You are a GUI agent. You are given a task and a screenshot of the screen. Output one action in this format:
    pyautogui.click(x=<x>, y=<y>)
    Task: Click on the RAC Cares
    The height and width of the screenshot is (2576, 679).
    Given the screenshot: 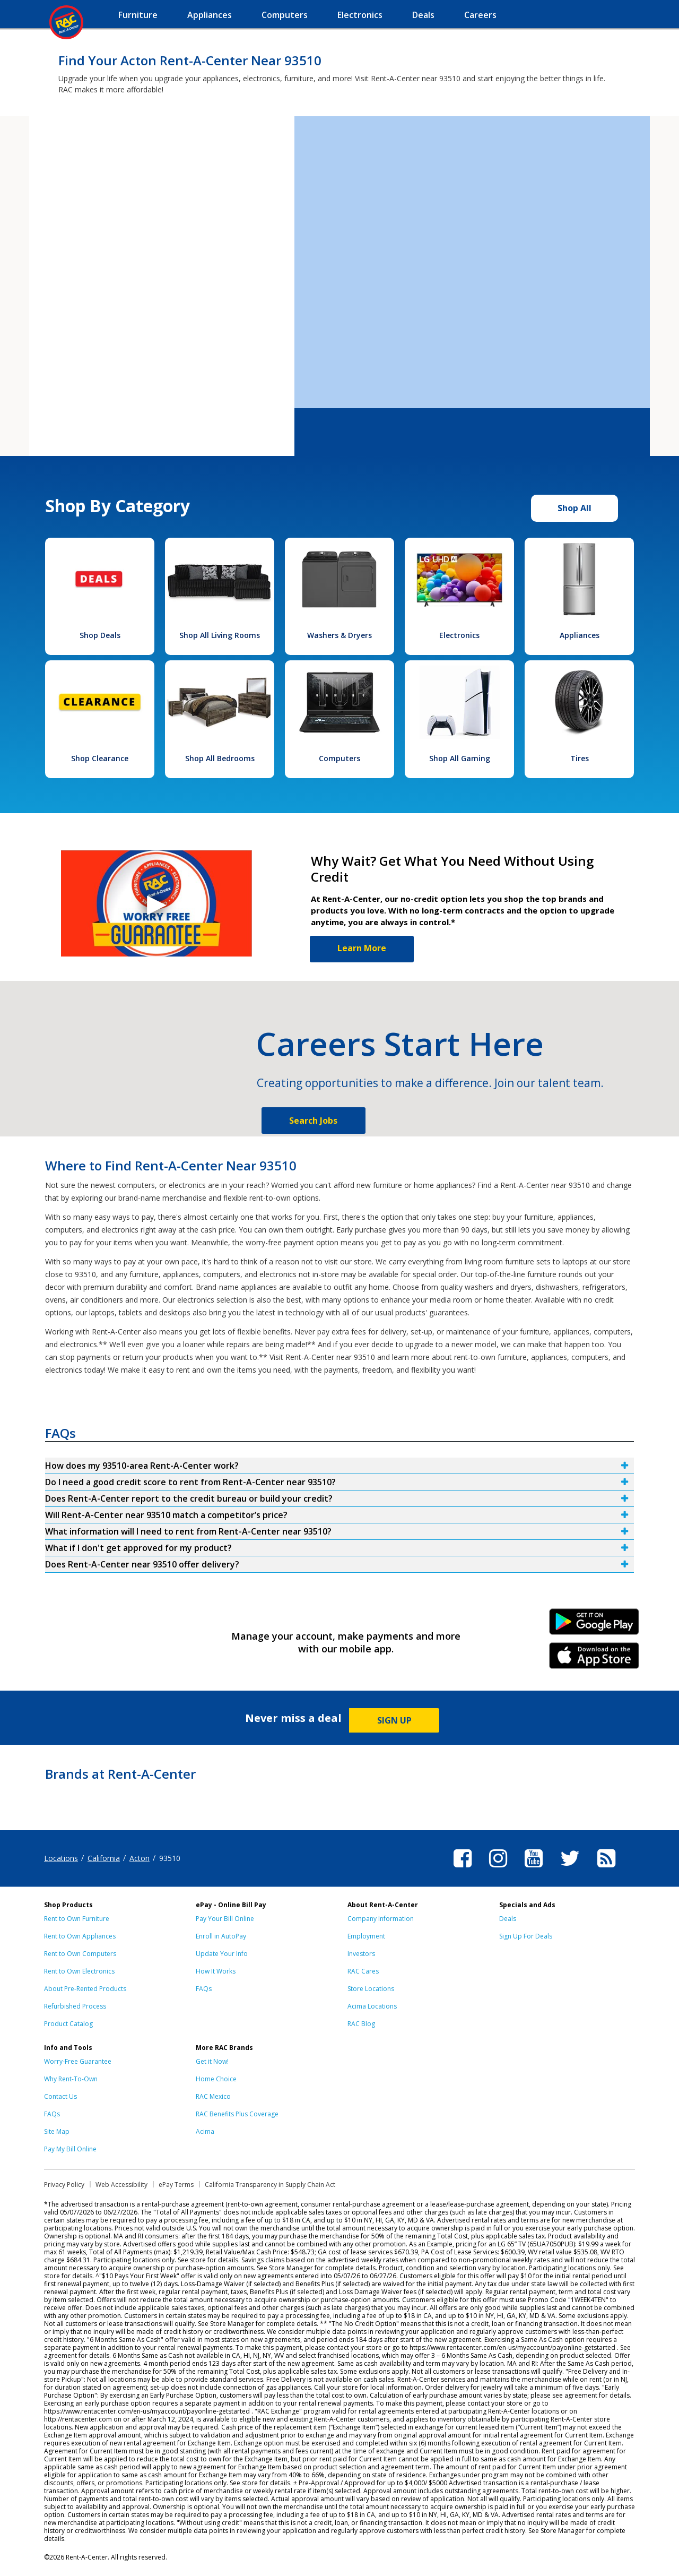 What is the action you would take?
    pyautogui.click(x=363, y=1971)
    